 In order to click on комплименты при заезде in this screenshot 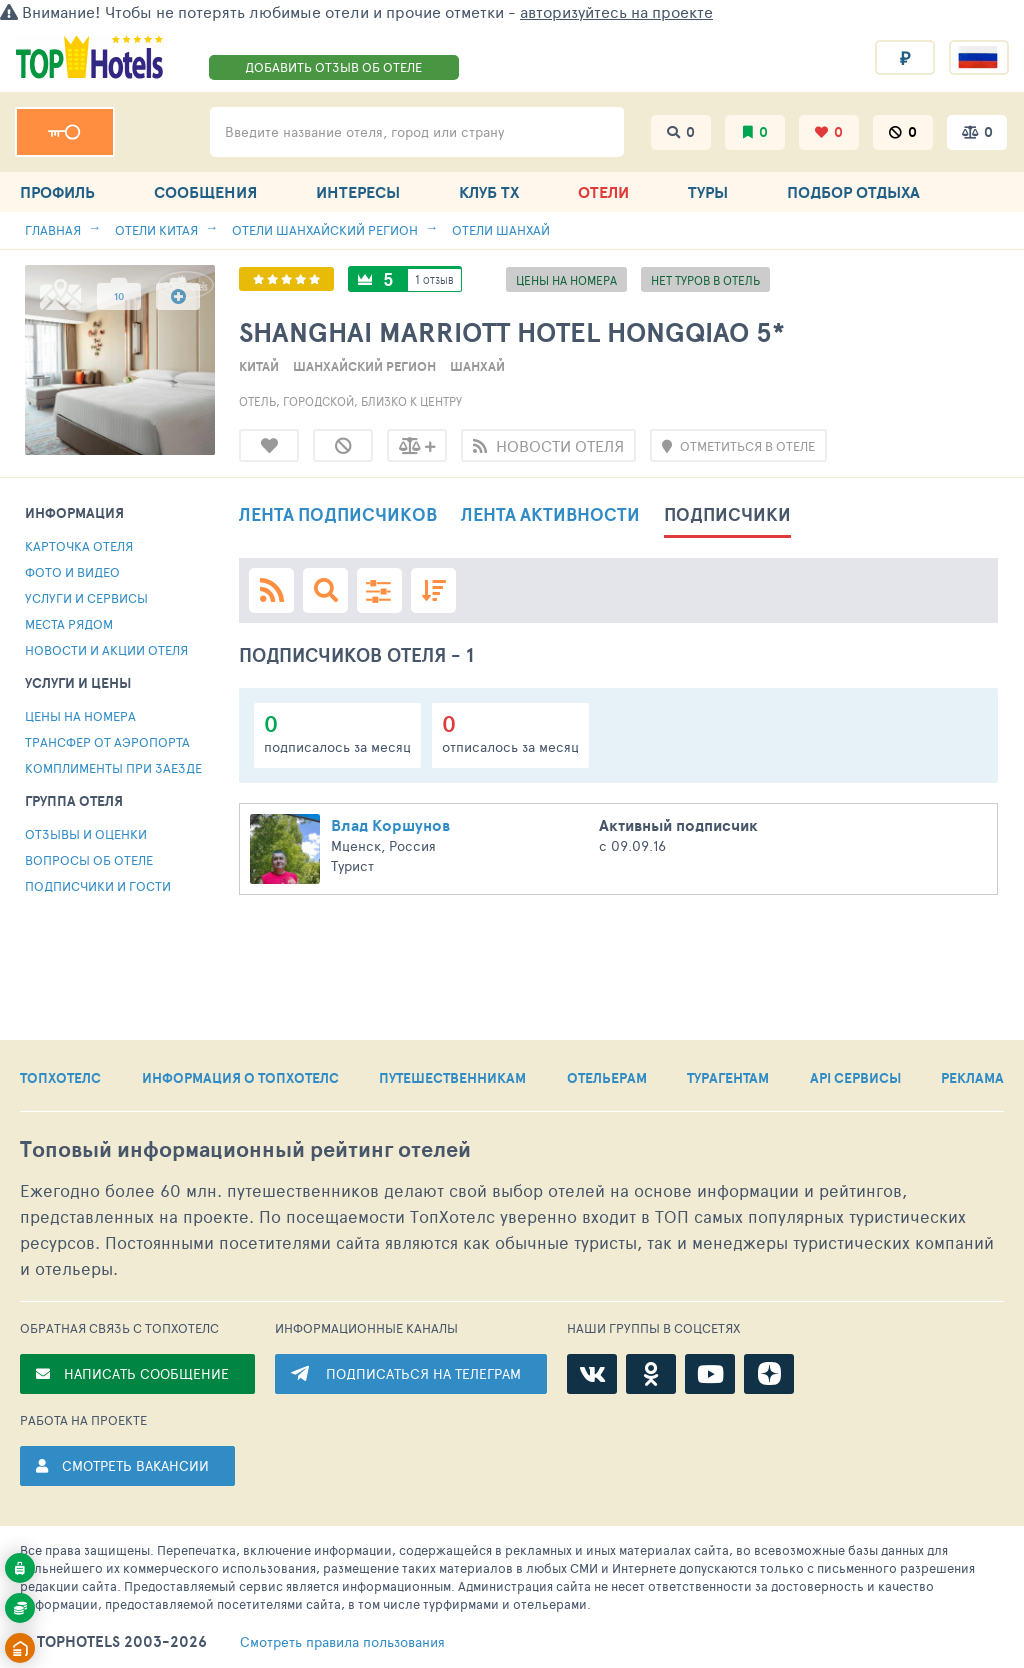, I will do `click(113, 768)`.